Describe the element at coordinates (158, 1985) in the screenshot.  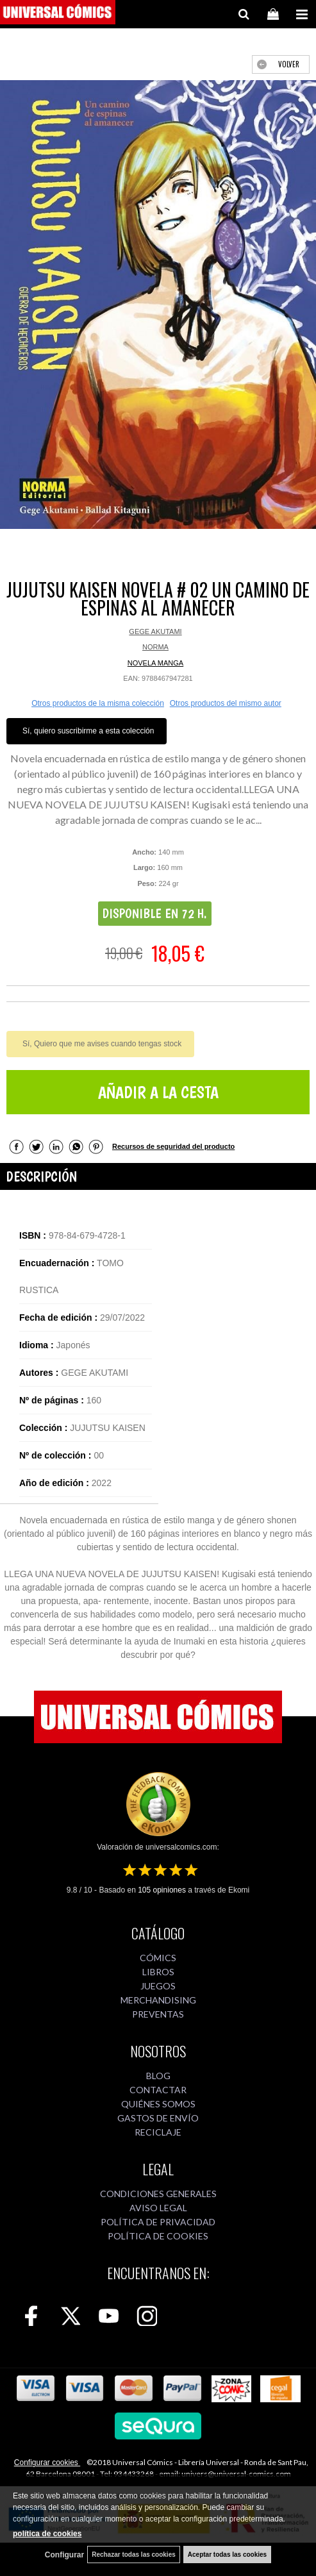
I see `JUEGOS` at that location.